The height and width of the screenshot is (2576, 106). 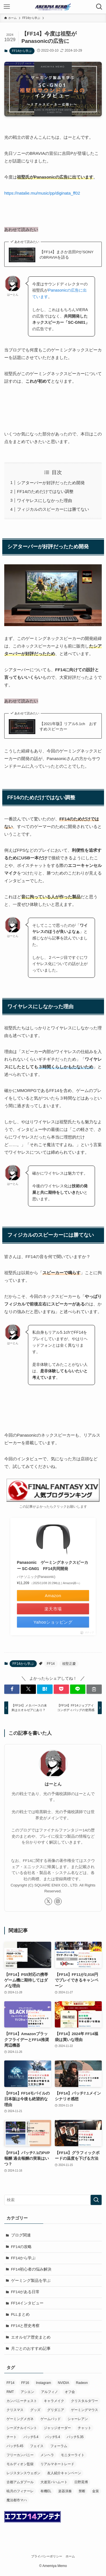 What do you see at coordinates (78, 2419) in the screenshot?
I see `シャーレアン [シャーレアン (1個の項目)]` at bounding box center [78, 2419].